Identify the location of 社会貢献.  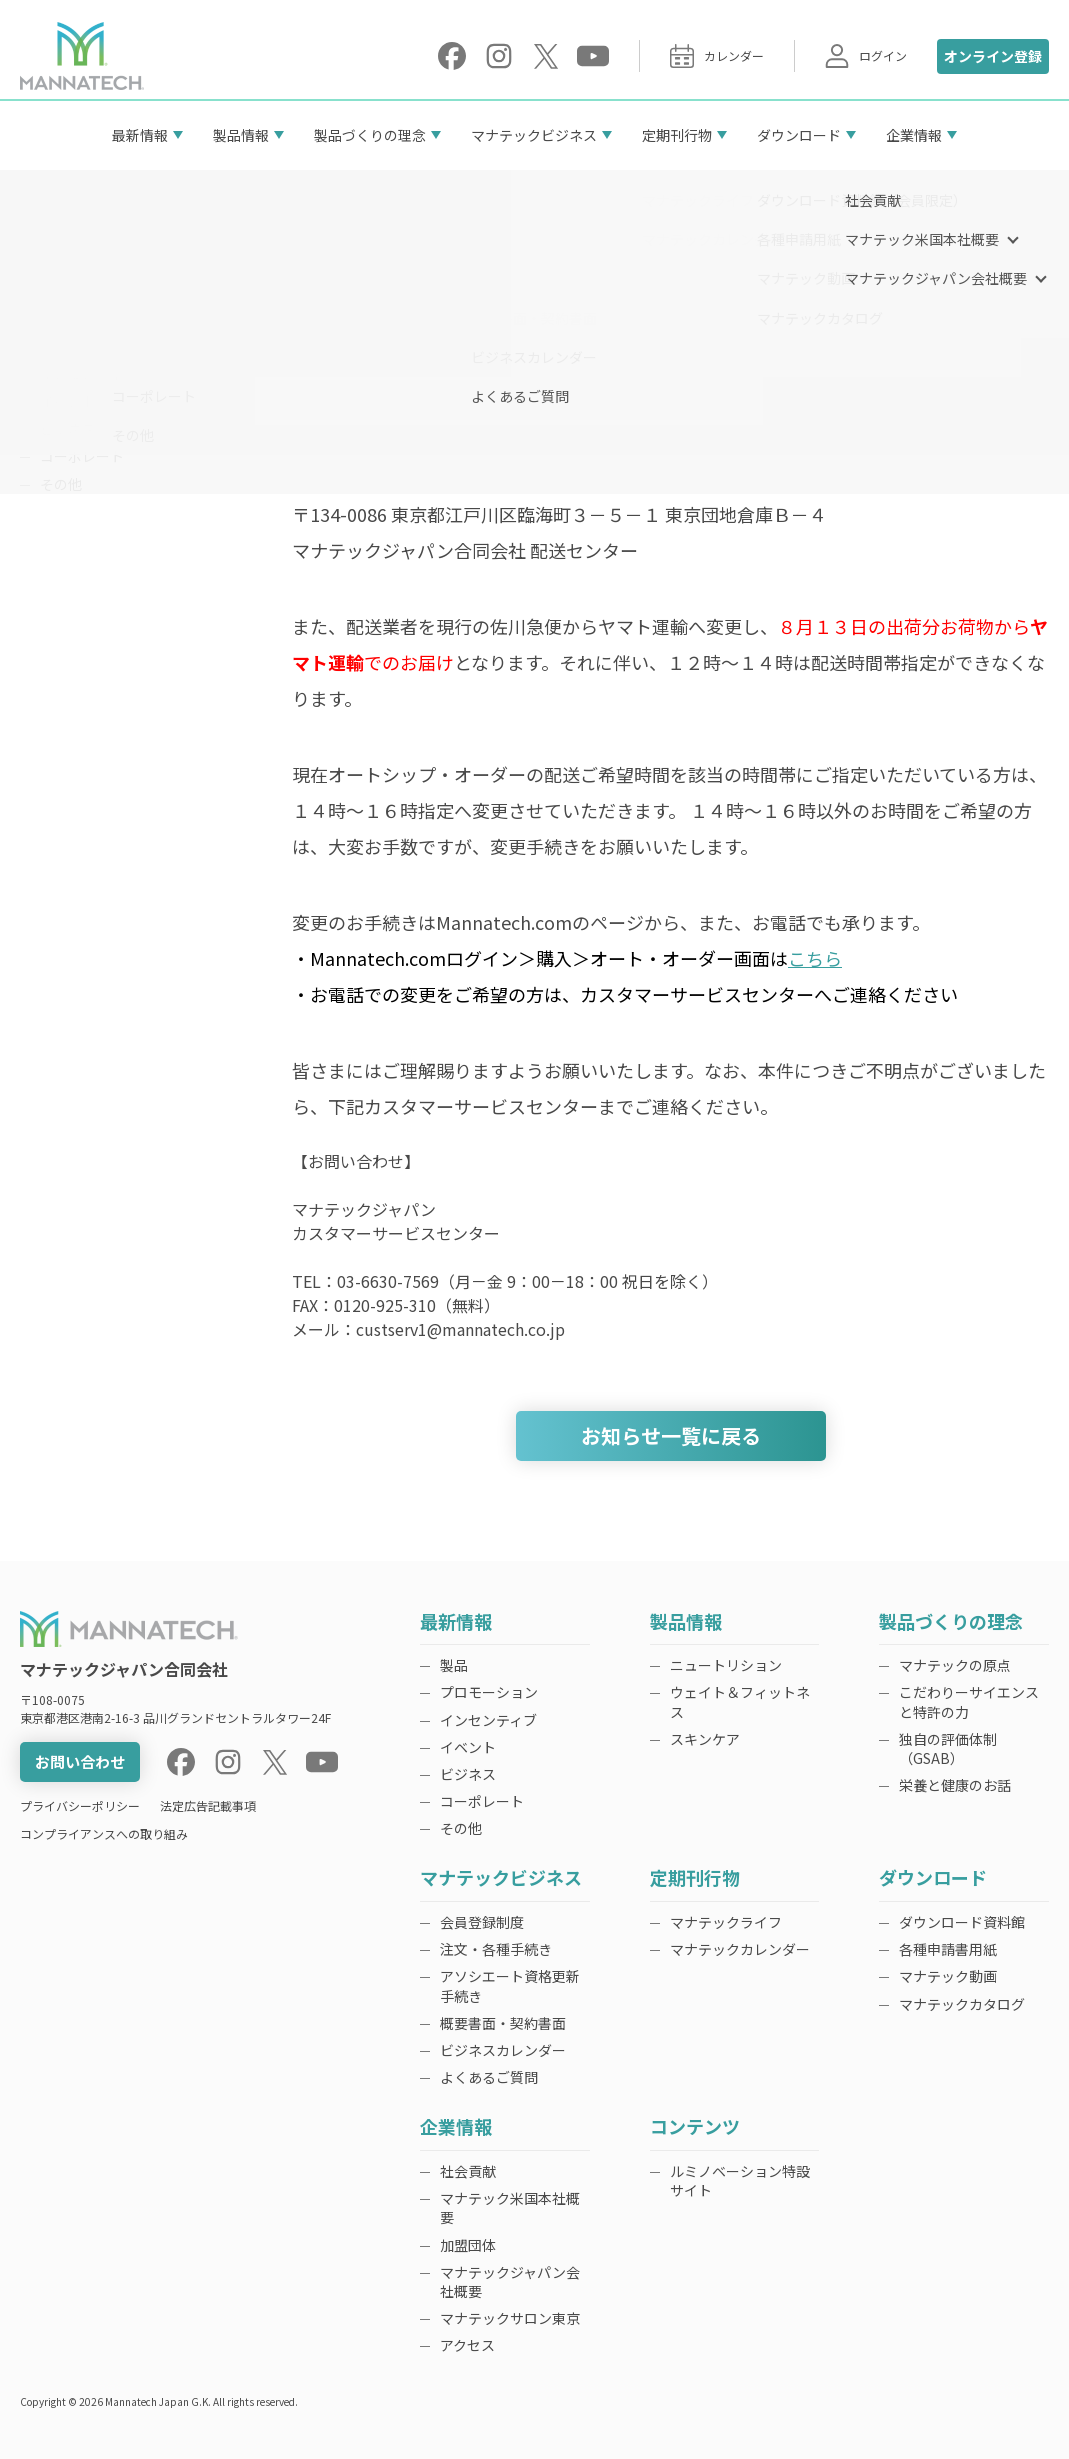
(468, 2171).